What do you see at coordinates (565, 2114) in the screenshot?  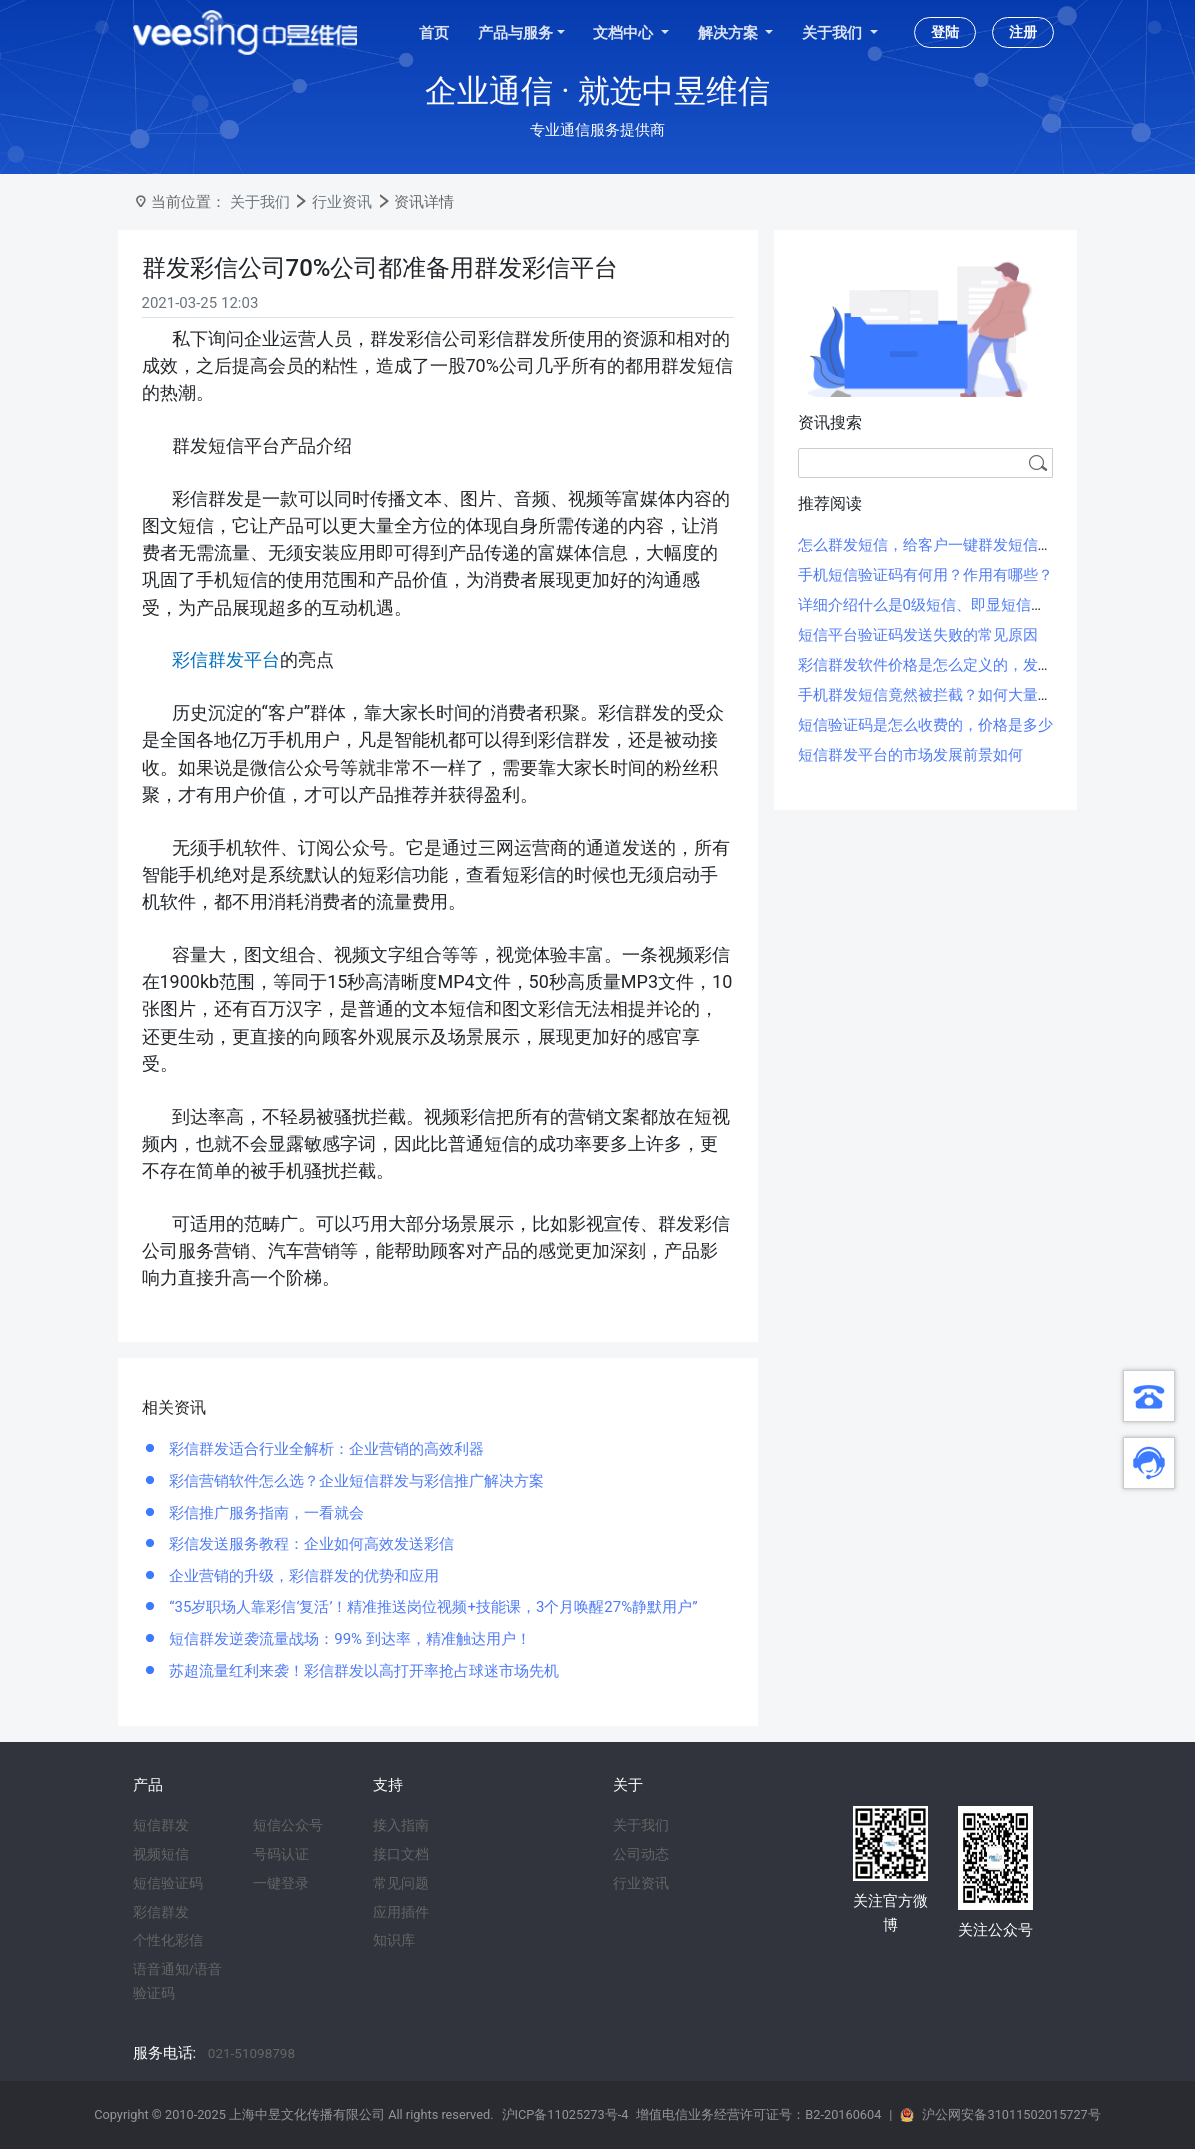 I see `沪ICP备11025273号-4` at bounding box center [565, 2114].